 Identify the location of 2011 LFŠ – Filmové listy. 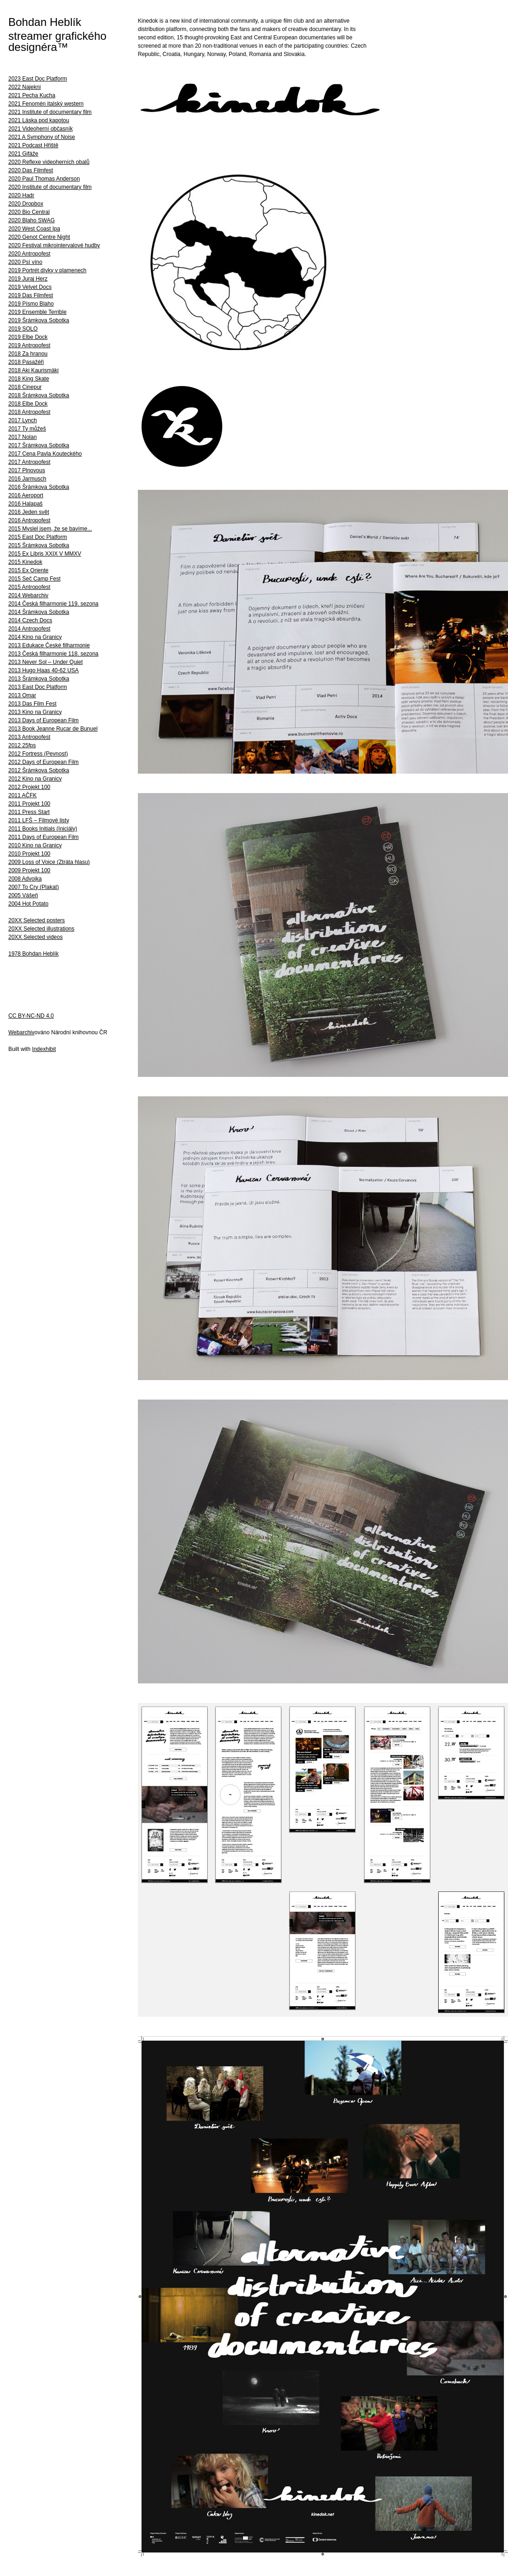
(38, 820).